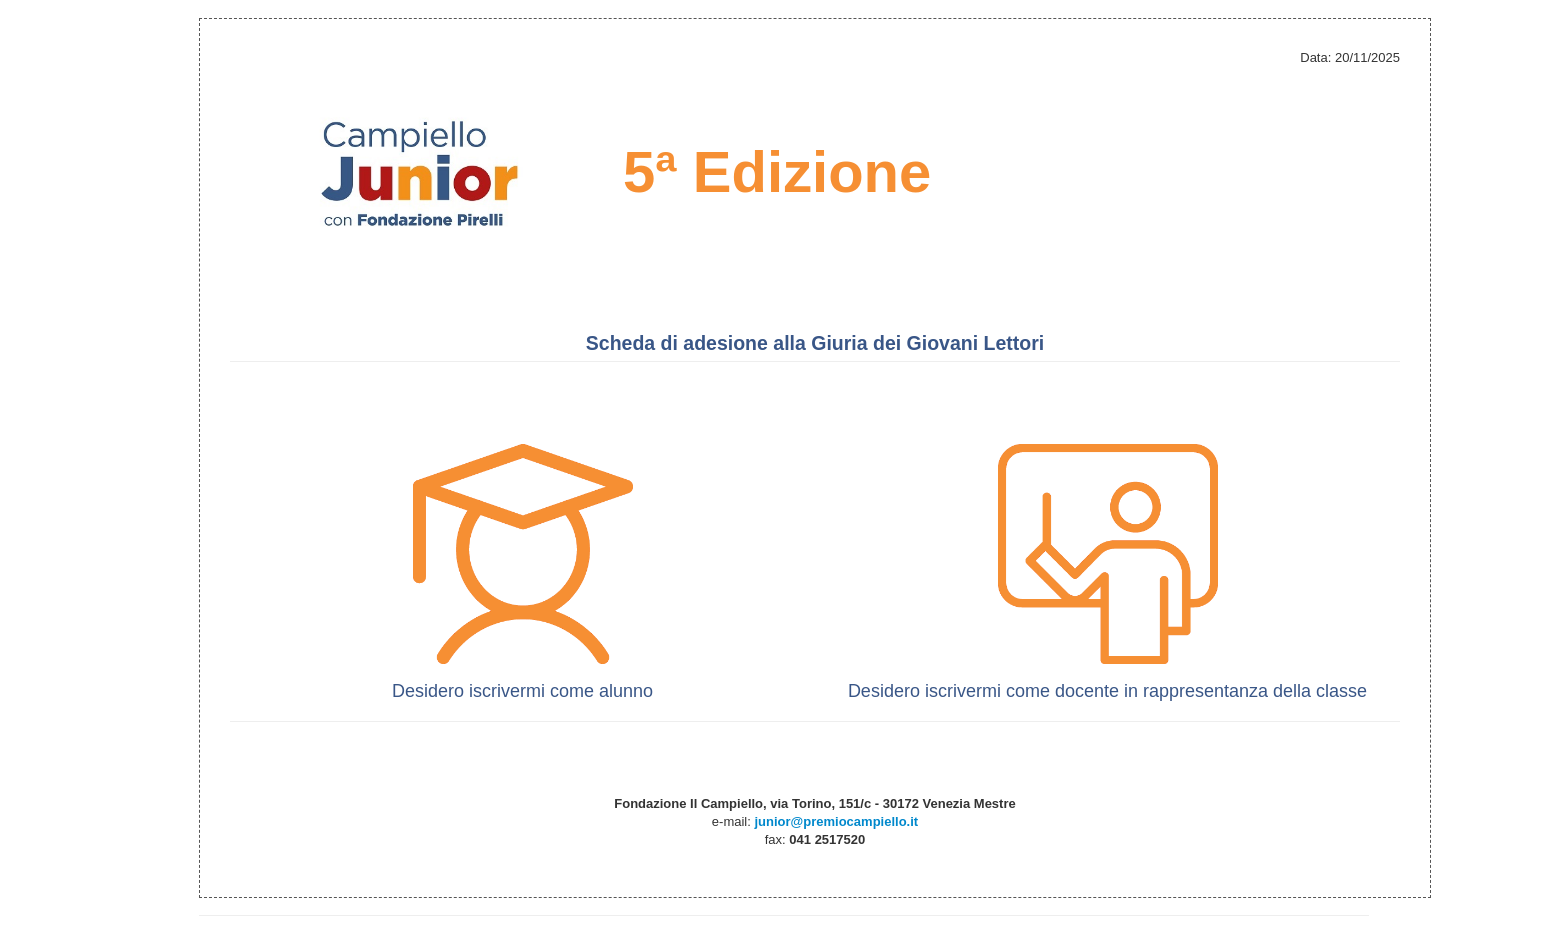  What do you see at coordinates (836, 821) in the screenshot?
I see `junior@premiocampiello.it` at bounding box center [836, 821].